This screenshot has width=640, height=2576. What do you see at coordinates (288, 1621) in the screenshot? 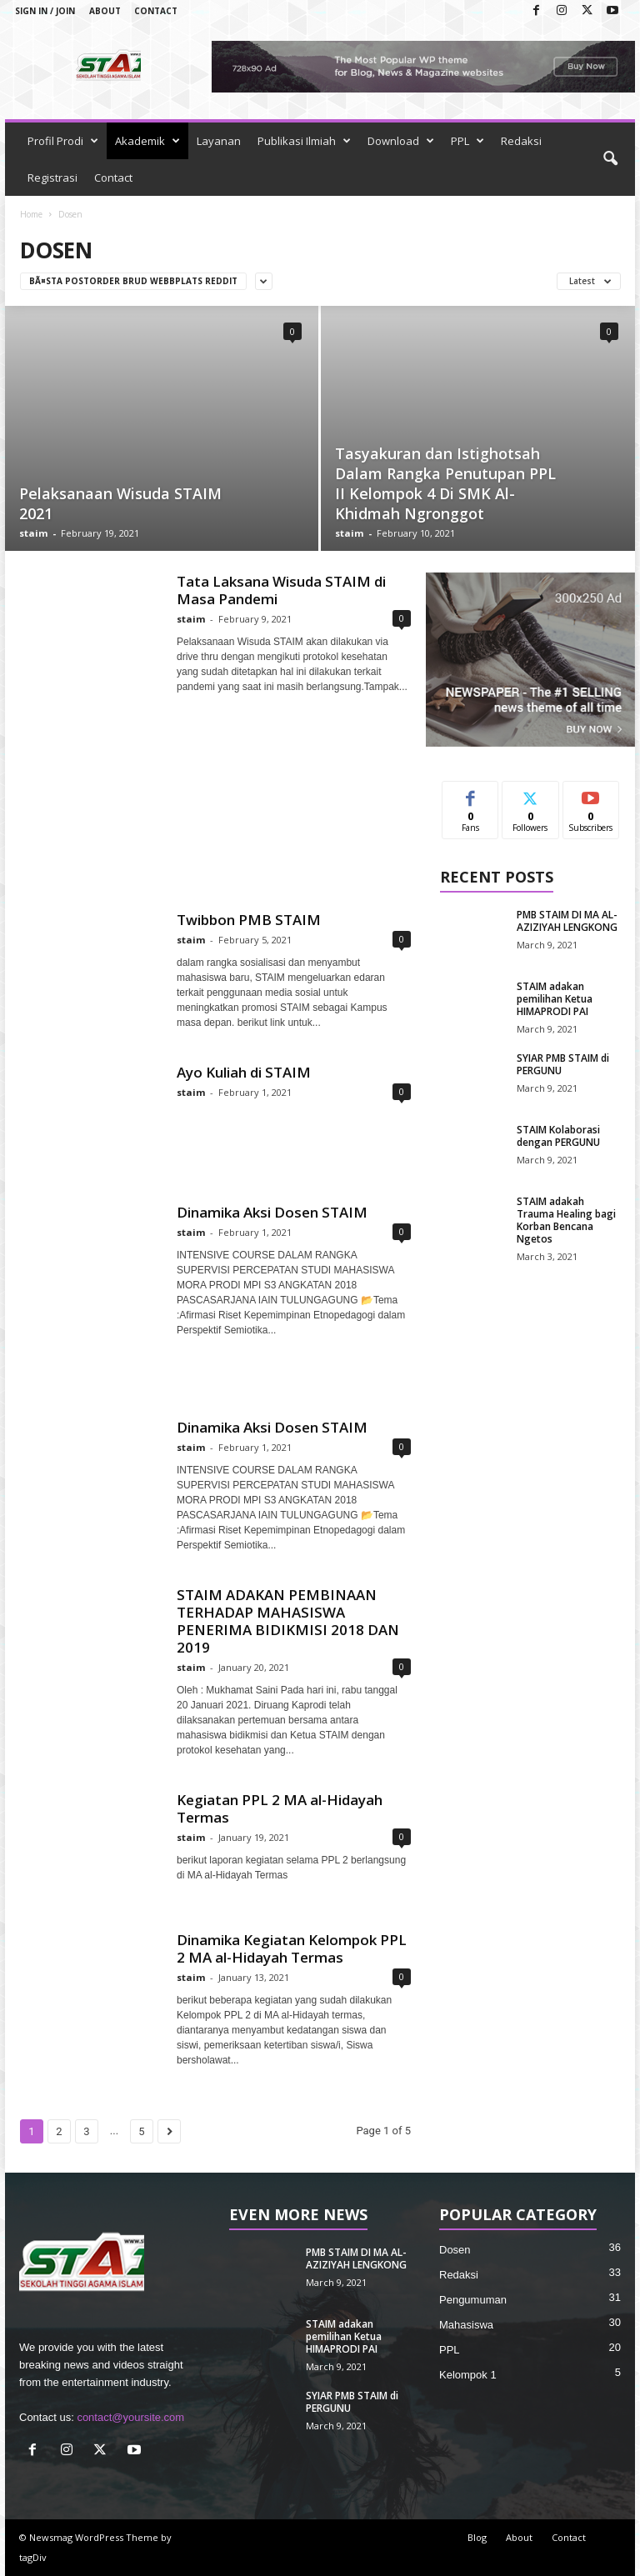
I see `STAIM ADAKAN PEMBINAAN TERHADAP MAHASISWA PENERIMA BIDIKMISI 2018 DAN 2019` at bounding box center [288, 1621].